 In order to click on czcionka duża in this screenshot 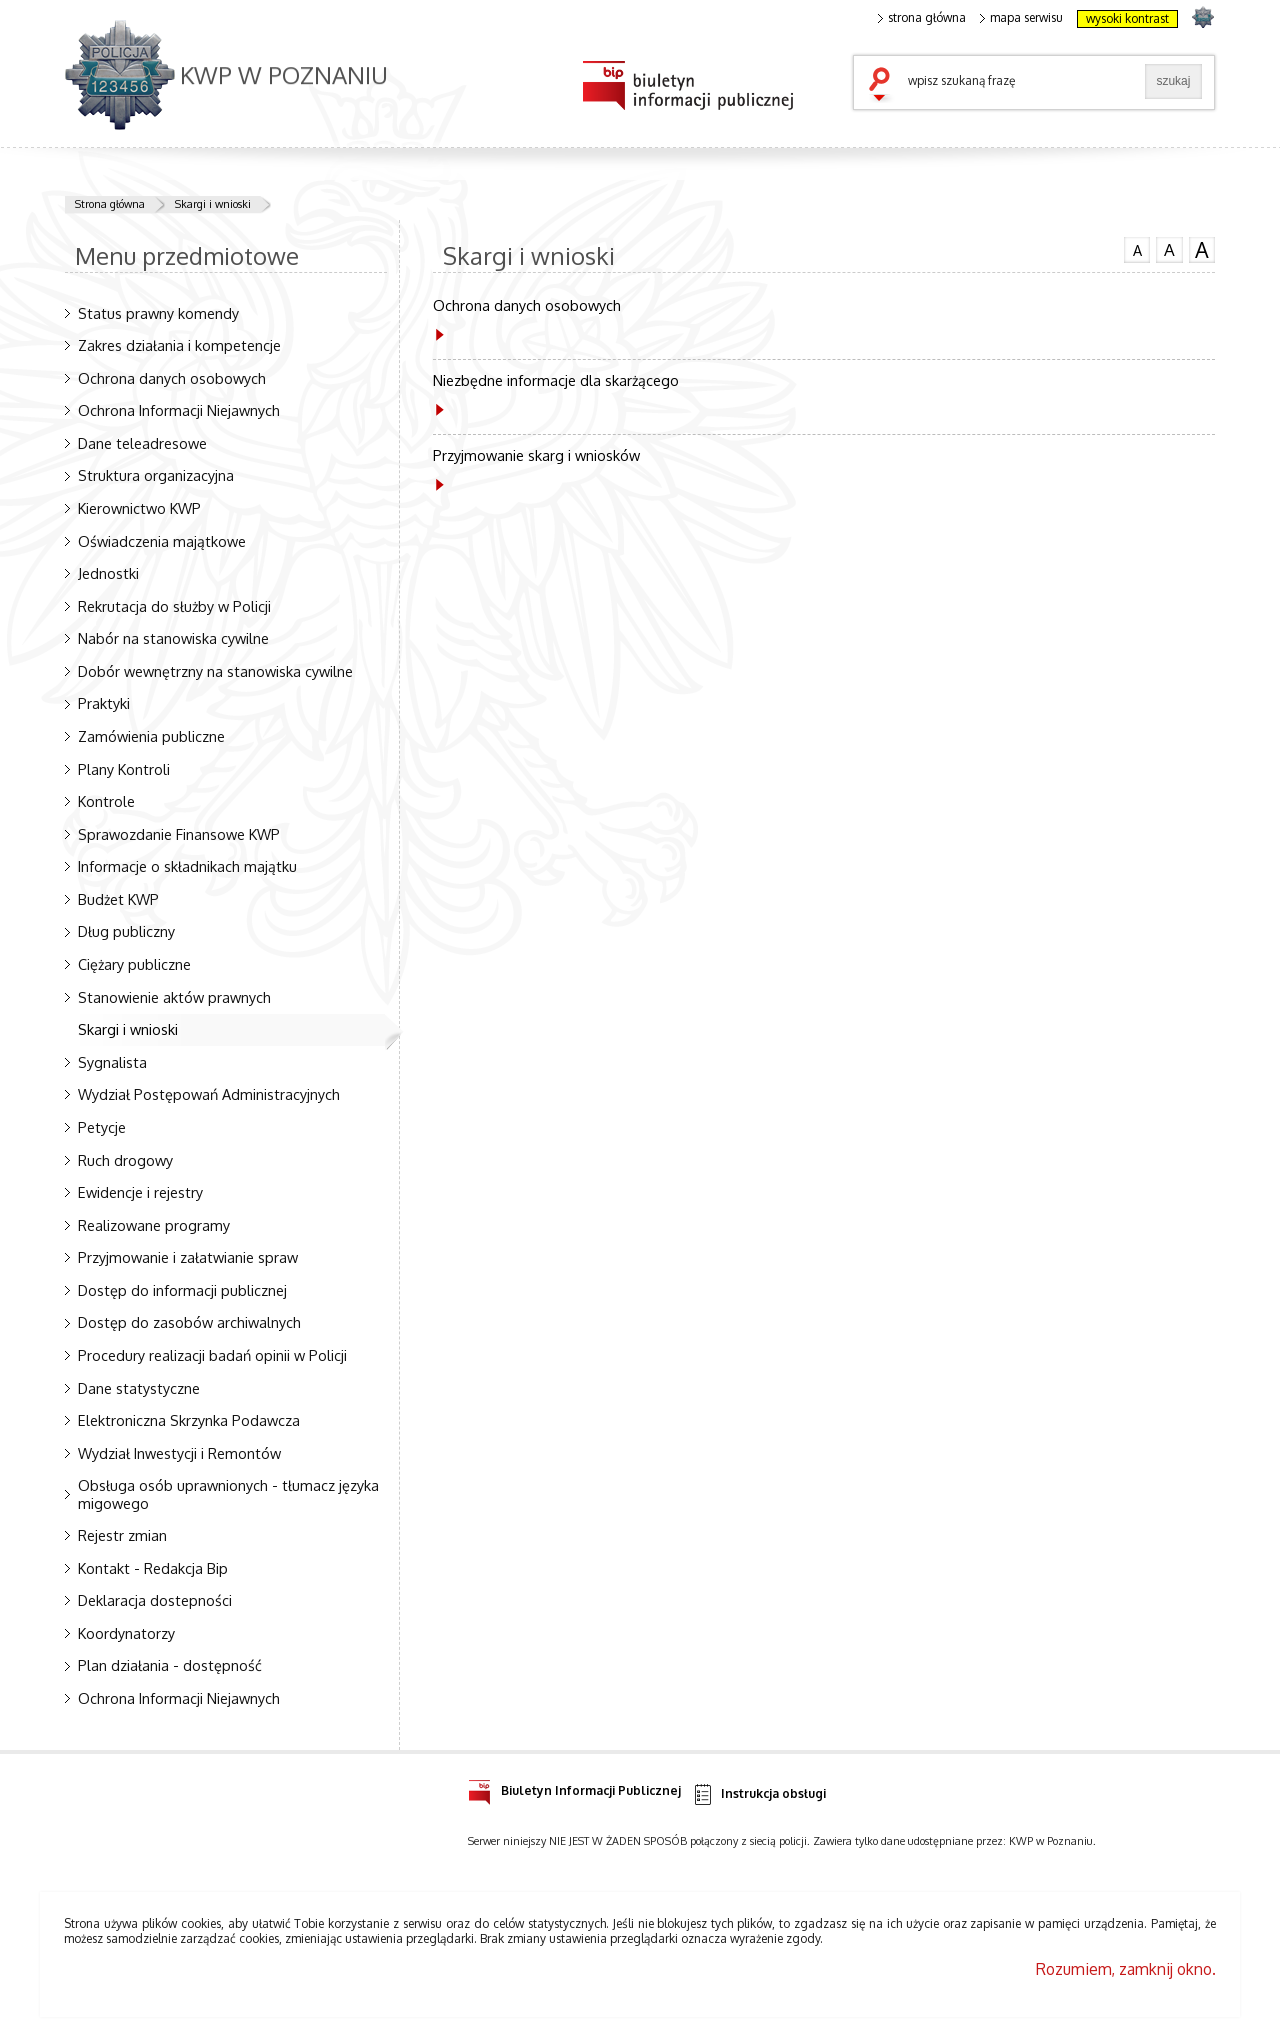, I will do `click(1202, 250)`.